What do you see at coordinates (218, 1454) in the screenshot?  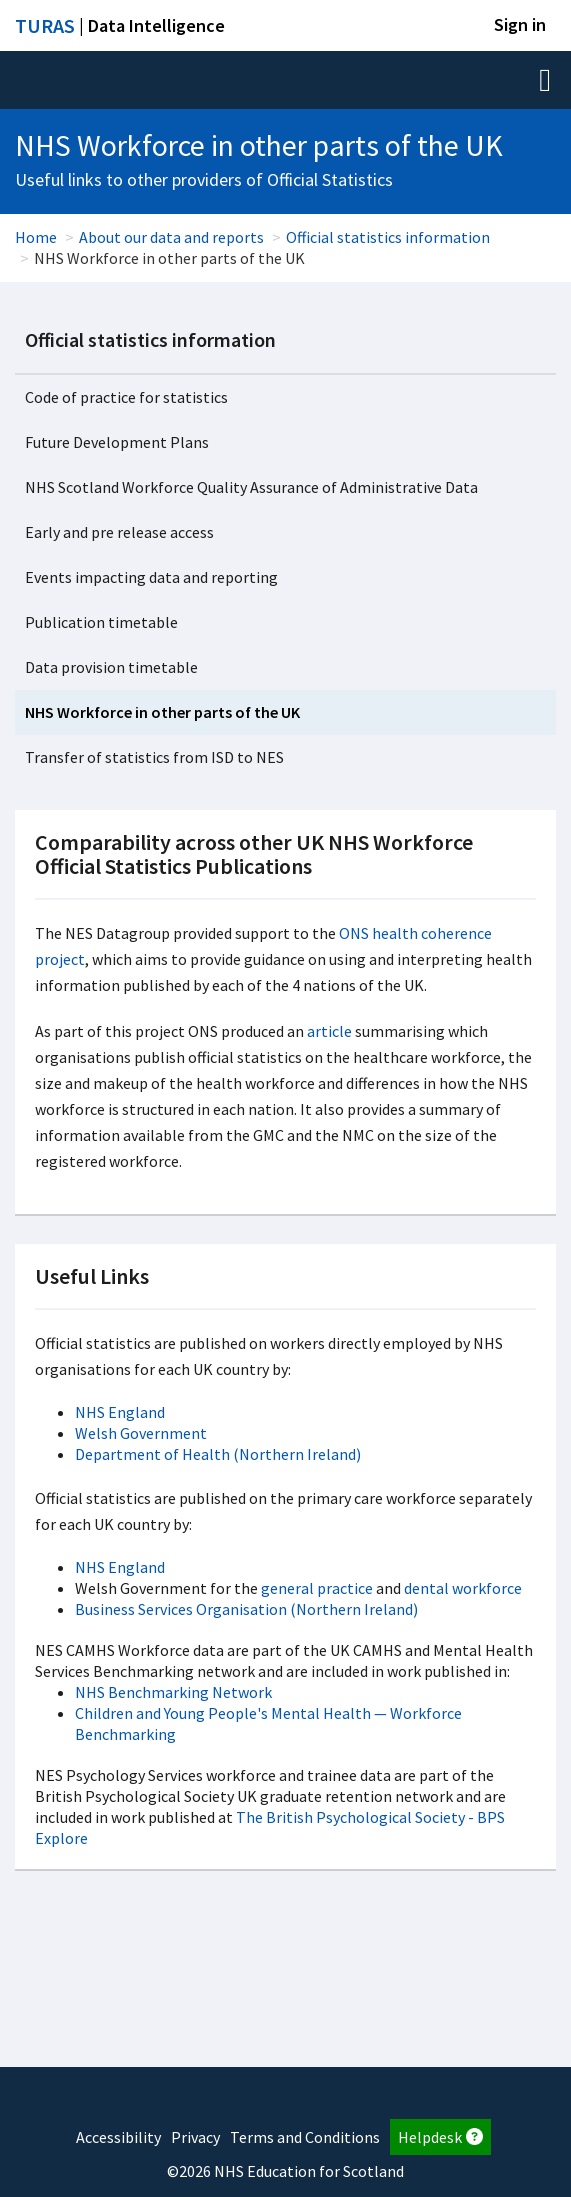 I see `Department of Health (Northern Ireland)` at bounding box center [218, 1454].